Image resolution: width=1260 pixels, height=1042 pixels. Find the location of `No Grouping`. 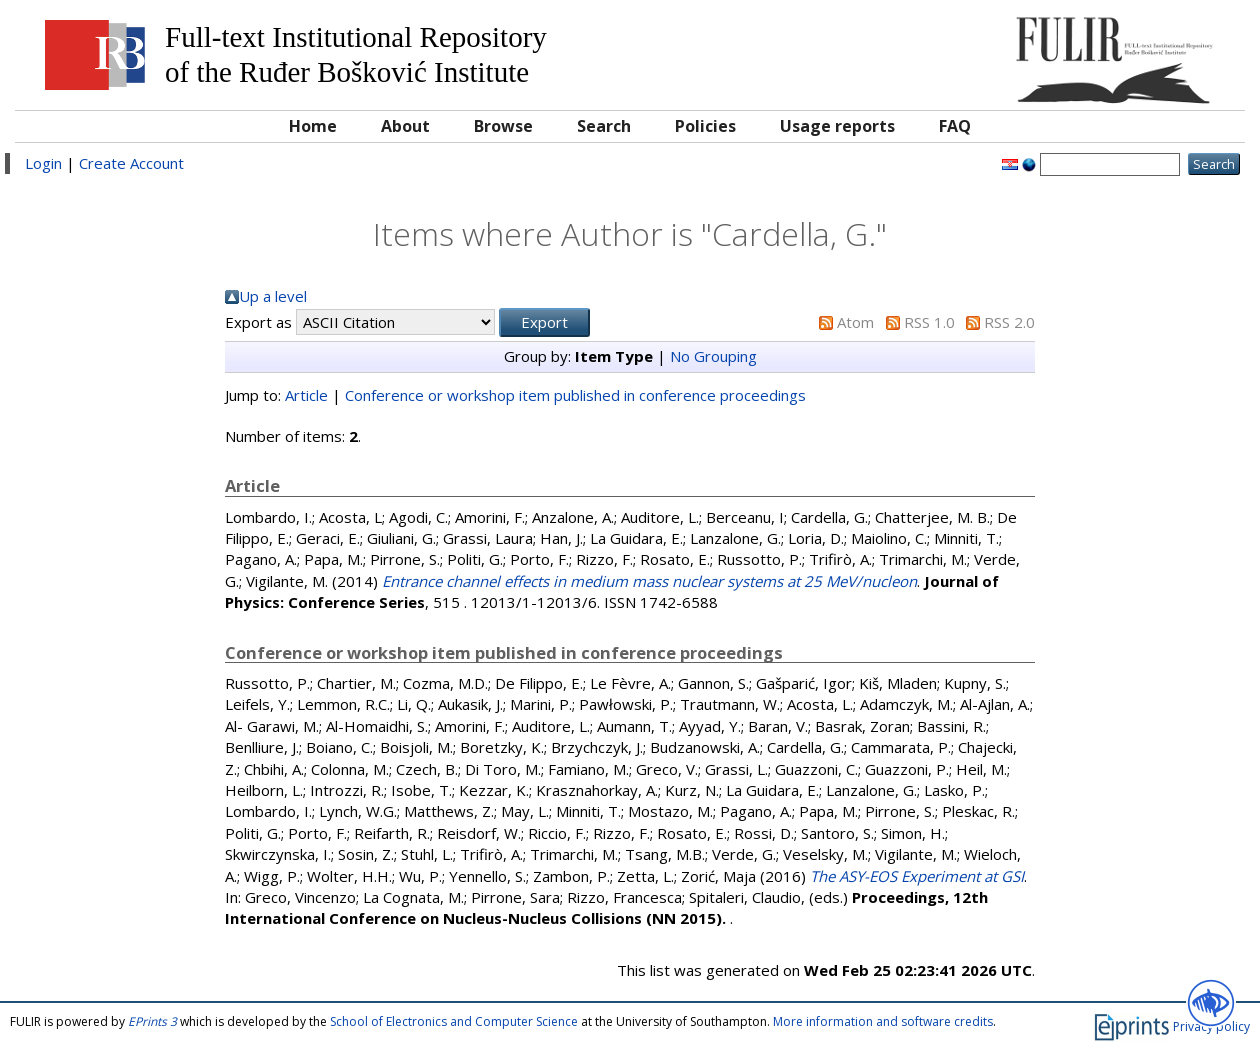

No Grouping is located at coordinates (713, 356).